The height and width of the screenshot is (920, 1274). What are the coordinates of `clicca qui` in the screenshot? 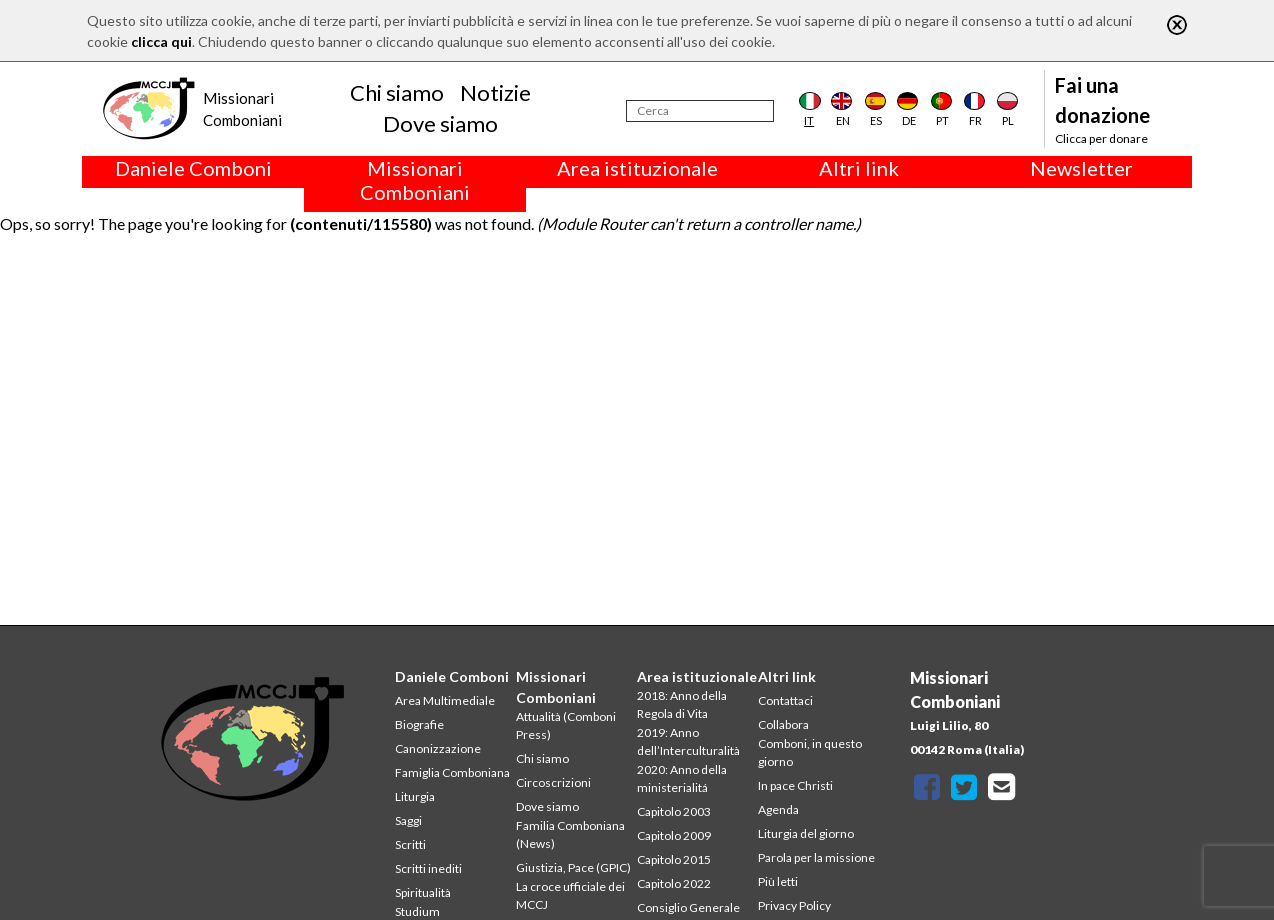 It's located at (161, 41).